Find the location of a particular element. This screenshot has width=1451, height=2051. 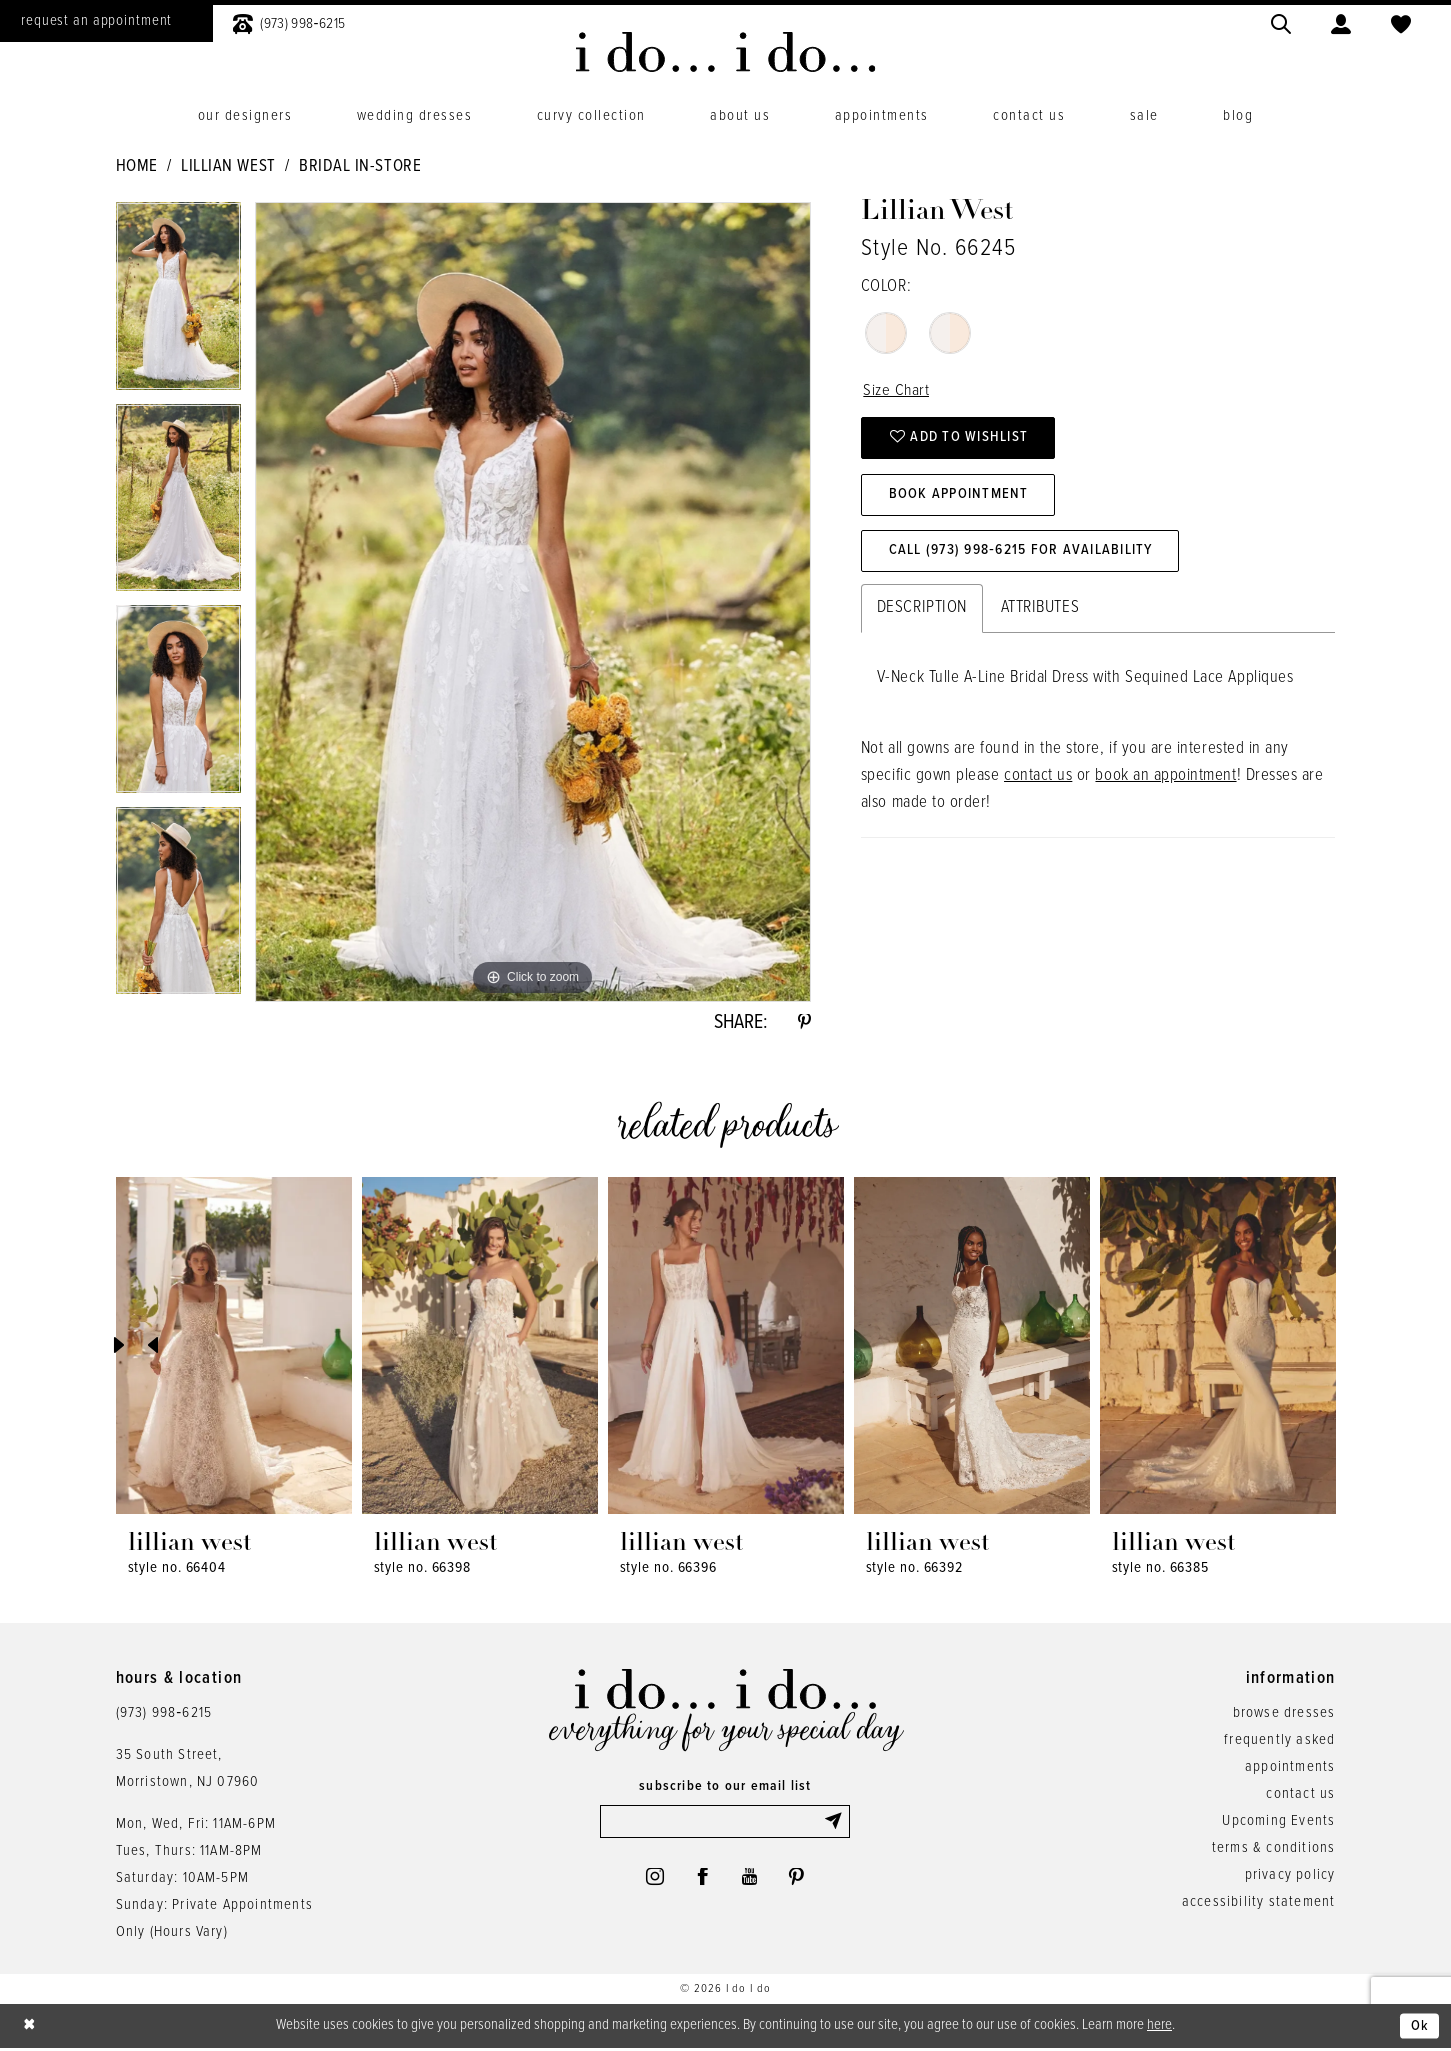

Book Appointment is located at coordinates (960, 498).